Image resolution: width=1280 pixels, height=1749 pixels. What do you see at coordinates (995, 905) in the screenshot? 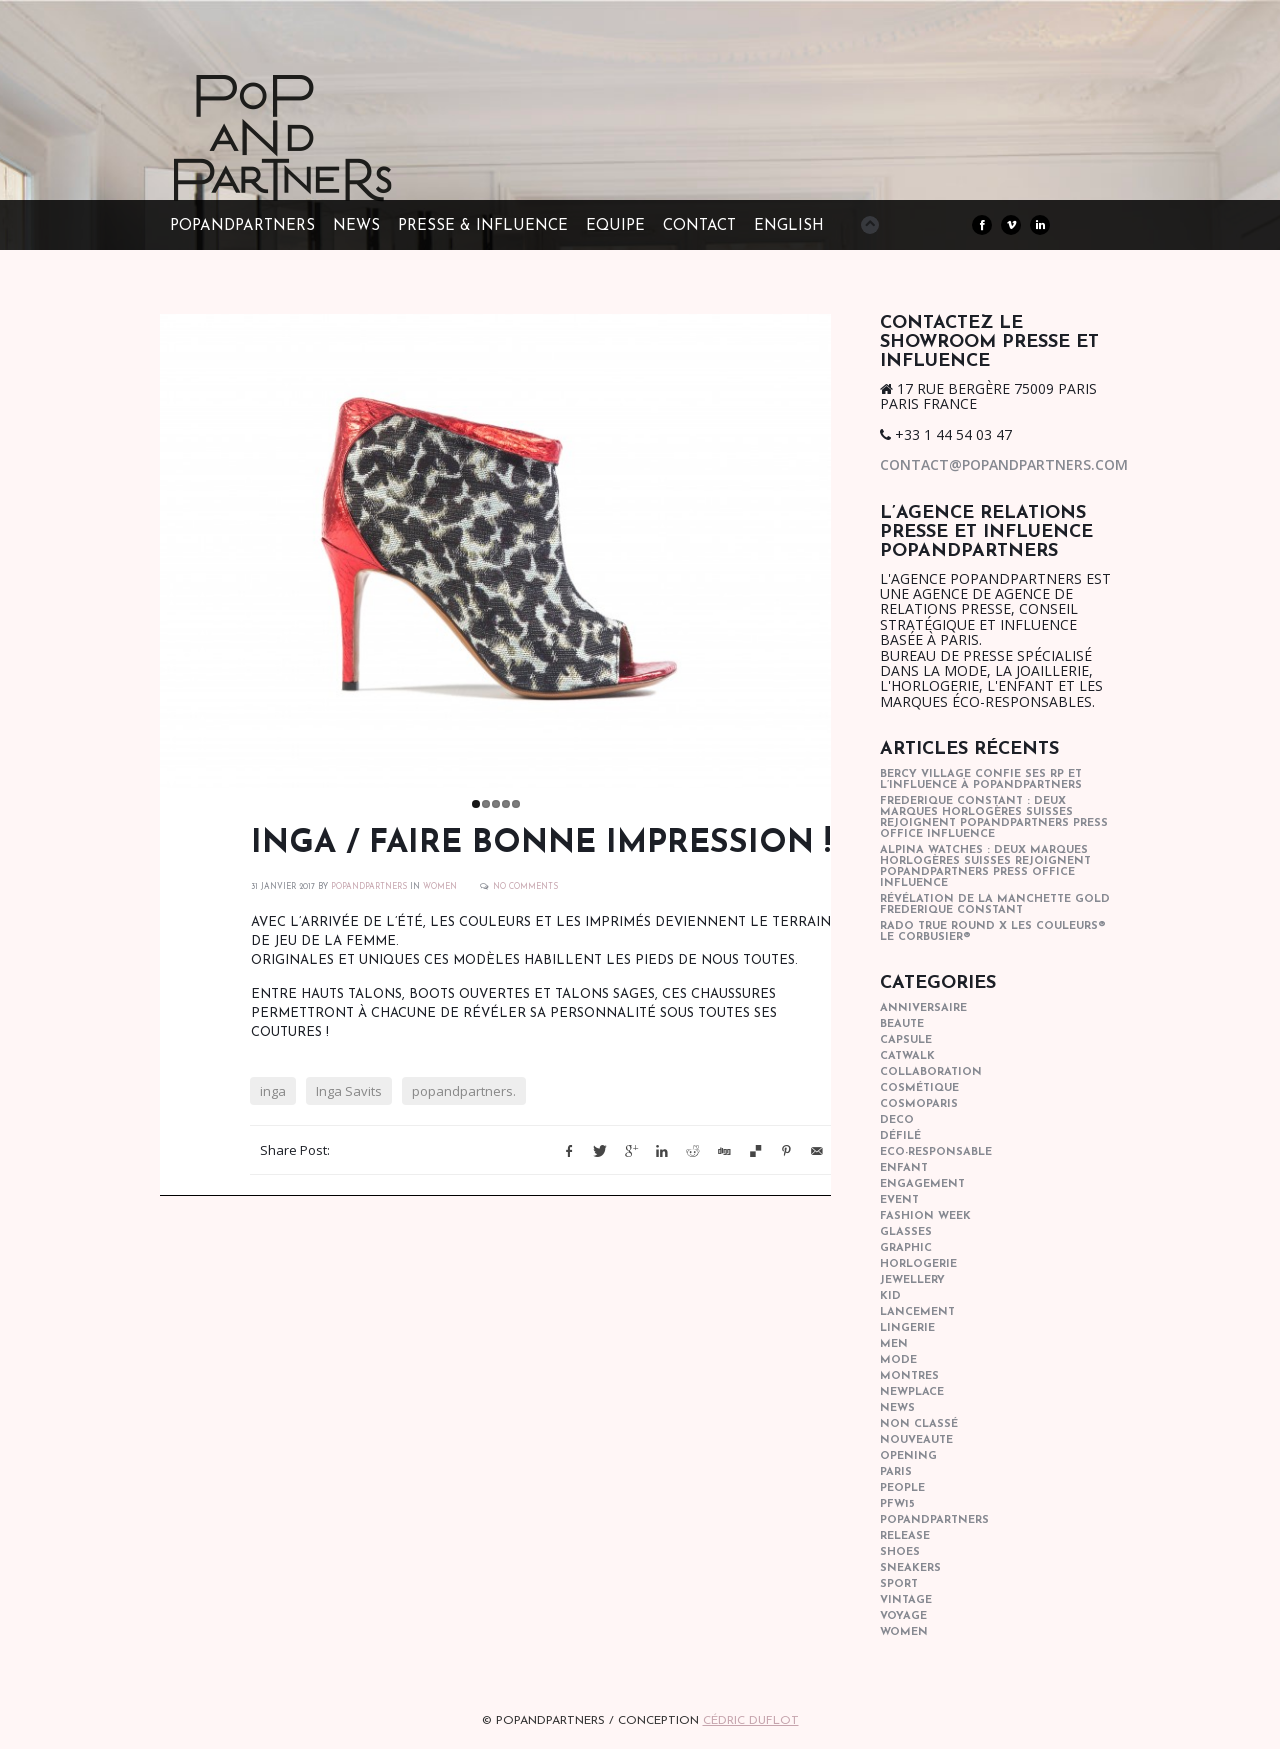
I see `Révélation de la manchette gold Frederique Constant` at bounding box center [995, 905].